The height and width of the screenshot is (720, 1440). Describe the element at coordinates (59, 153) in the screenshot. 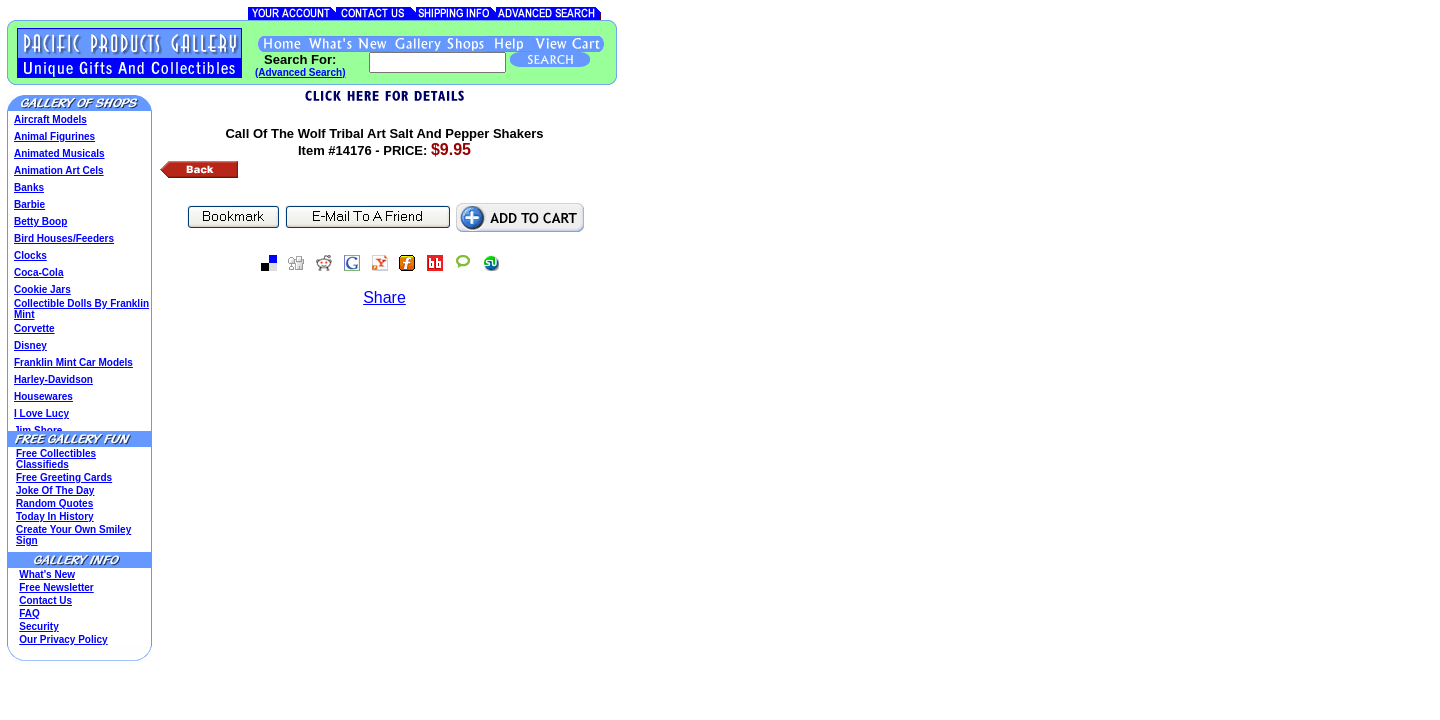

I see `Animated Musicals` at that location.